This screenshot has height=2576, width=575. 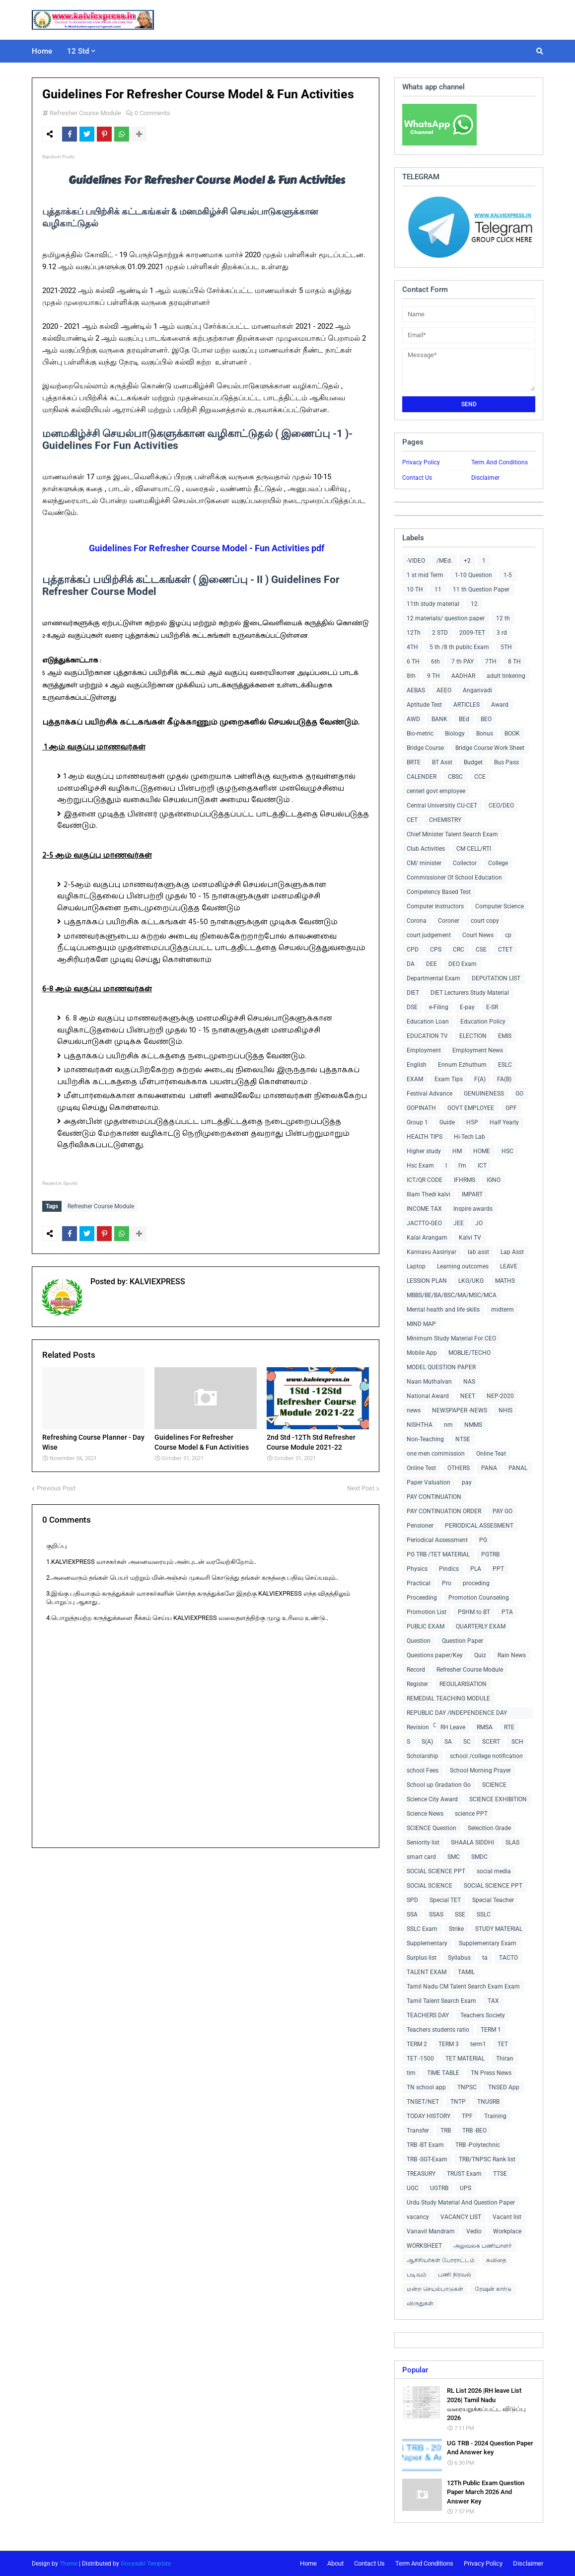 What do you see at coordinates (479, 1856) in the screenshot?
I see `SMDC` at bounding box center [479, 1856].